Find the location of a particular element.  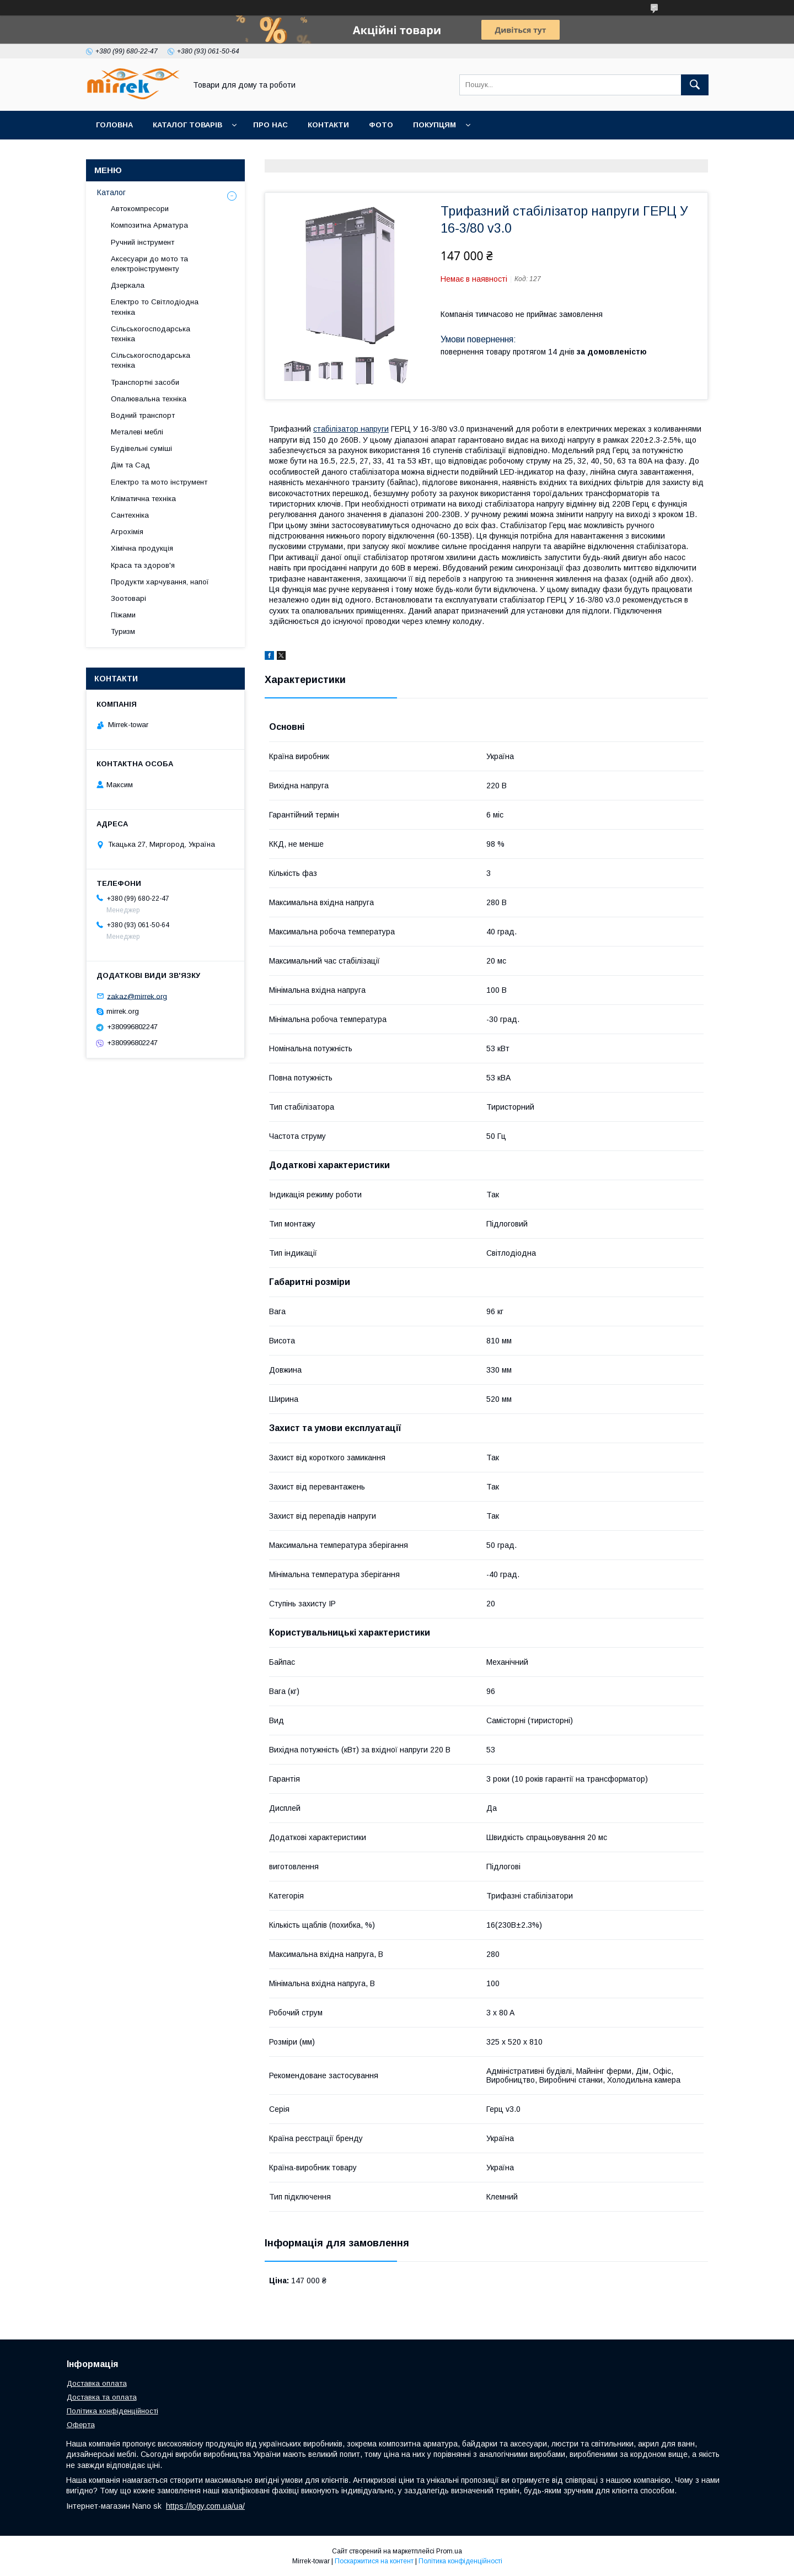

Продукти харчування, напої is located at coordinates (160, 582).